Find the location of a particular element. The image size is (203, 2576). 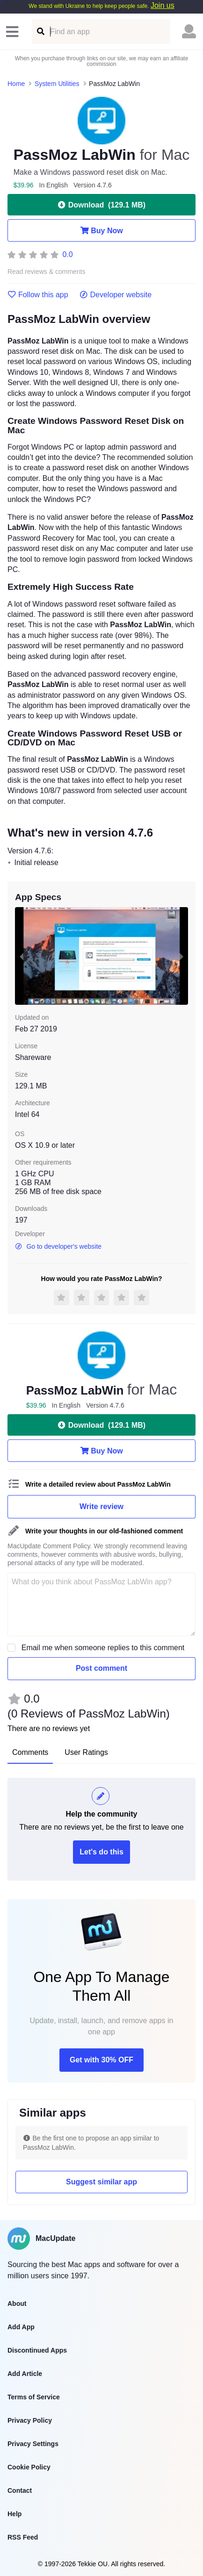

Contact is located at coordinates (19, 2490).